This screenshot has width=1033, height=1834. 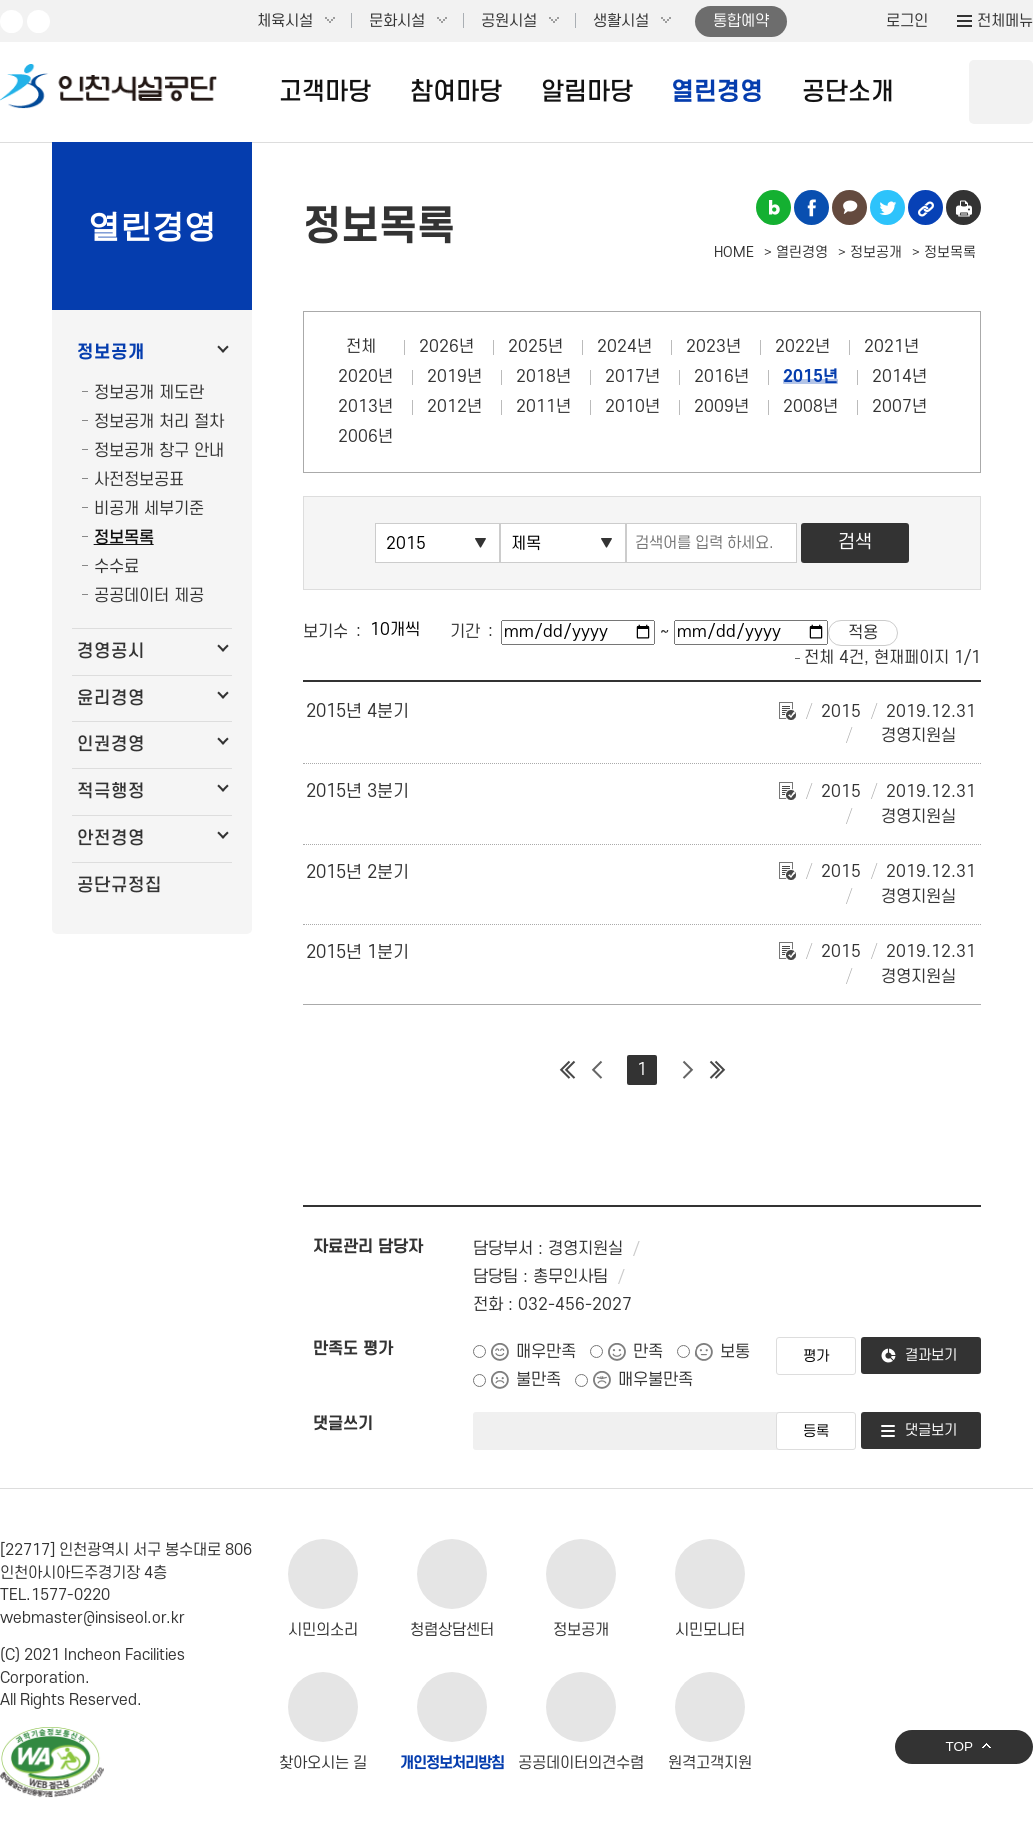 What do you see at coordinates (959, 1746) in the screenshot?
I see `TOP` at bounding box center [959, 1746].